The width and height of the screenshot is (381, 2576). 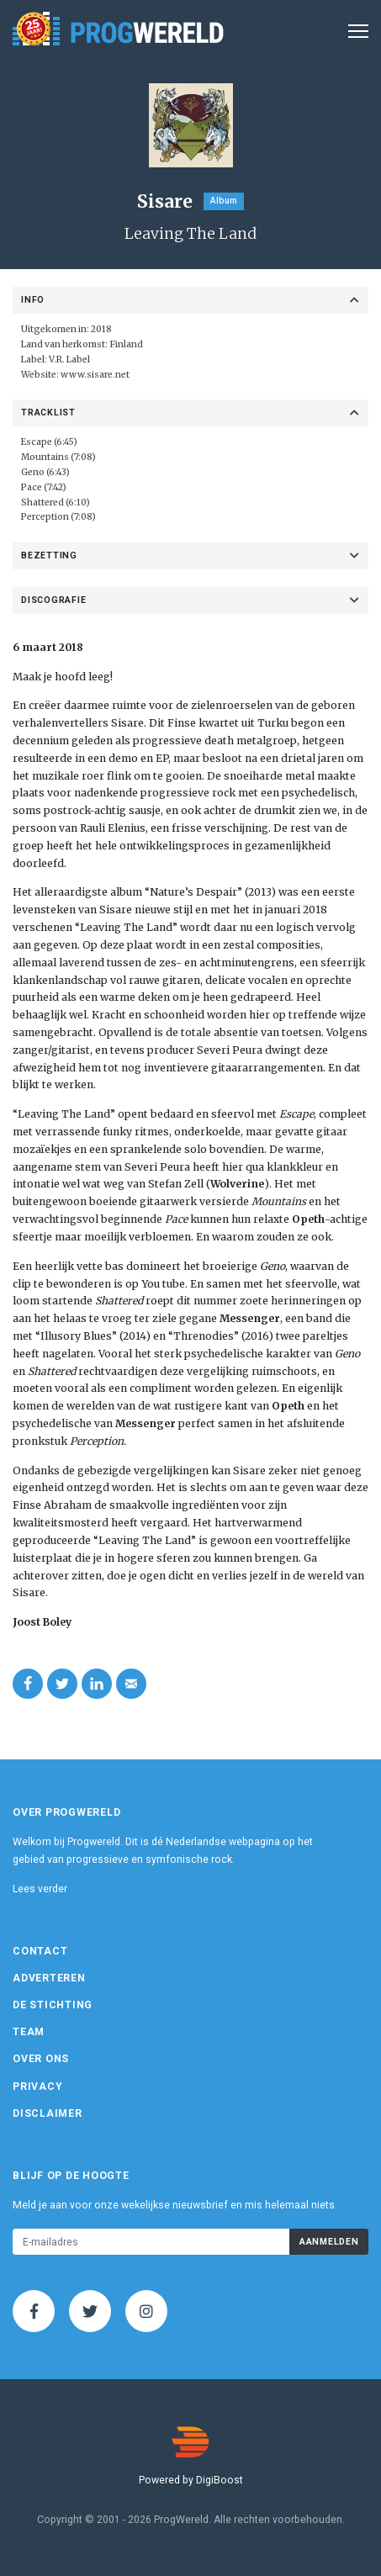 I want to click on Over ons, so click(x=41, y=2059).